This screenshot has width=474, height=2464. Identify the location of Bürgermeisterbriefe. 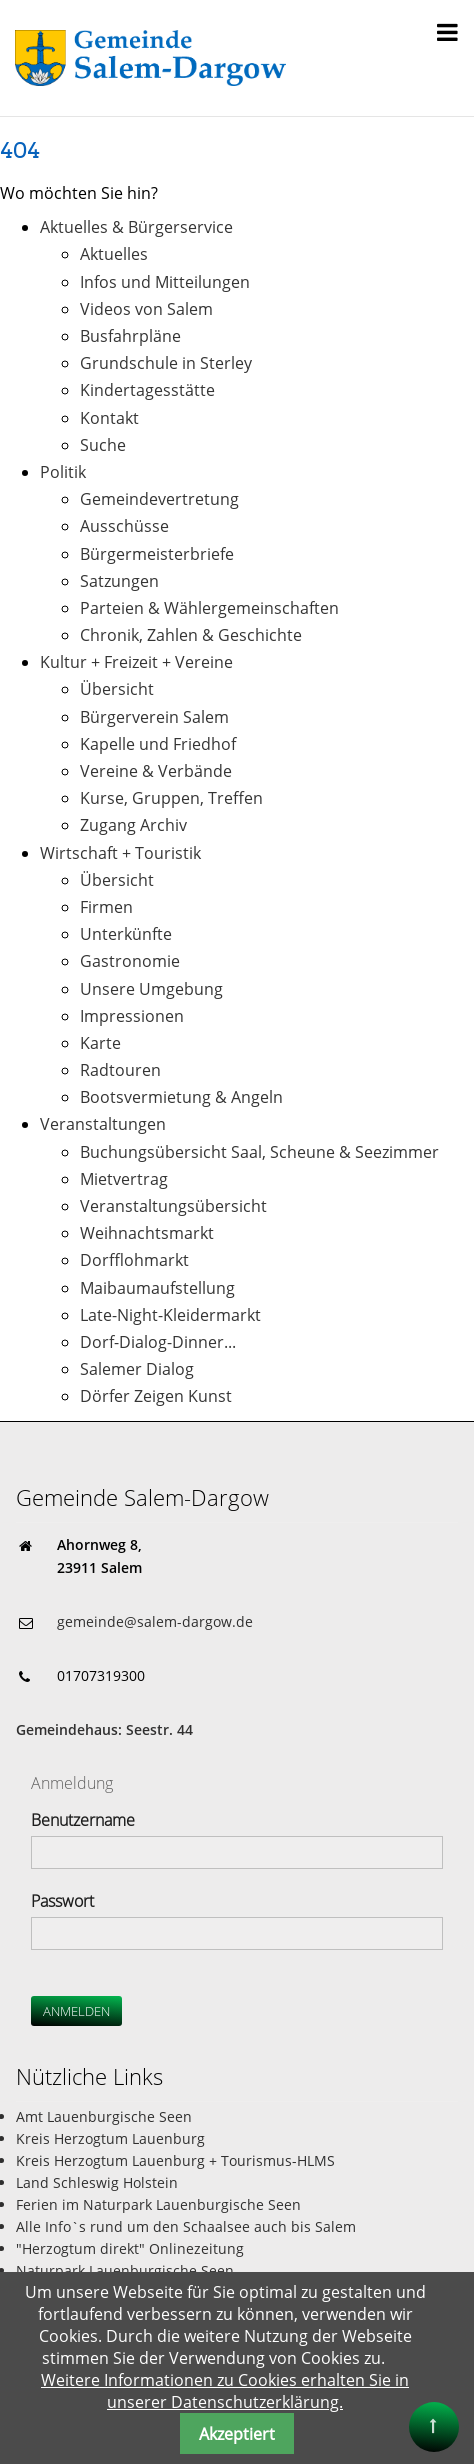
(157, 554).